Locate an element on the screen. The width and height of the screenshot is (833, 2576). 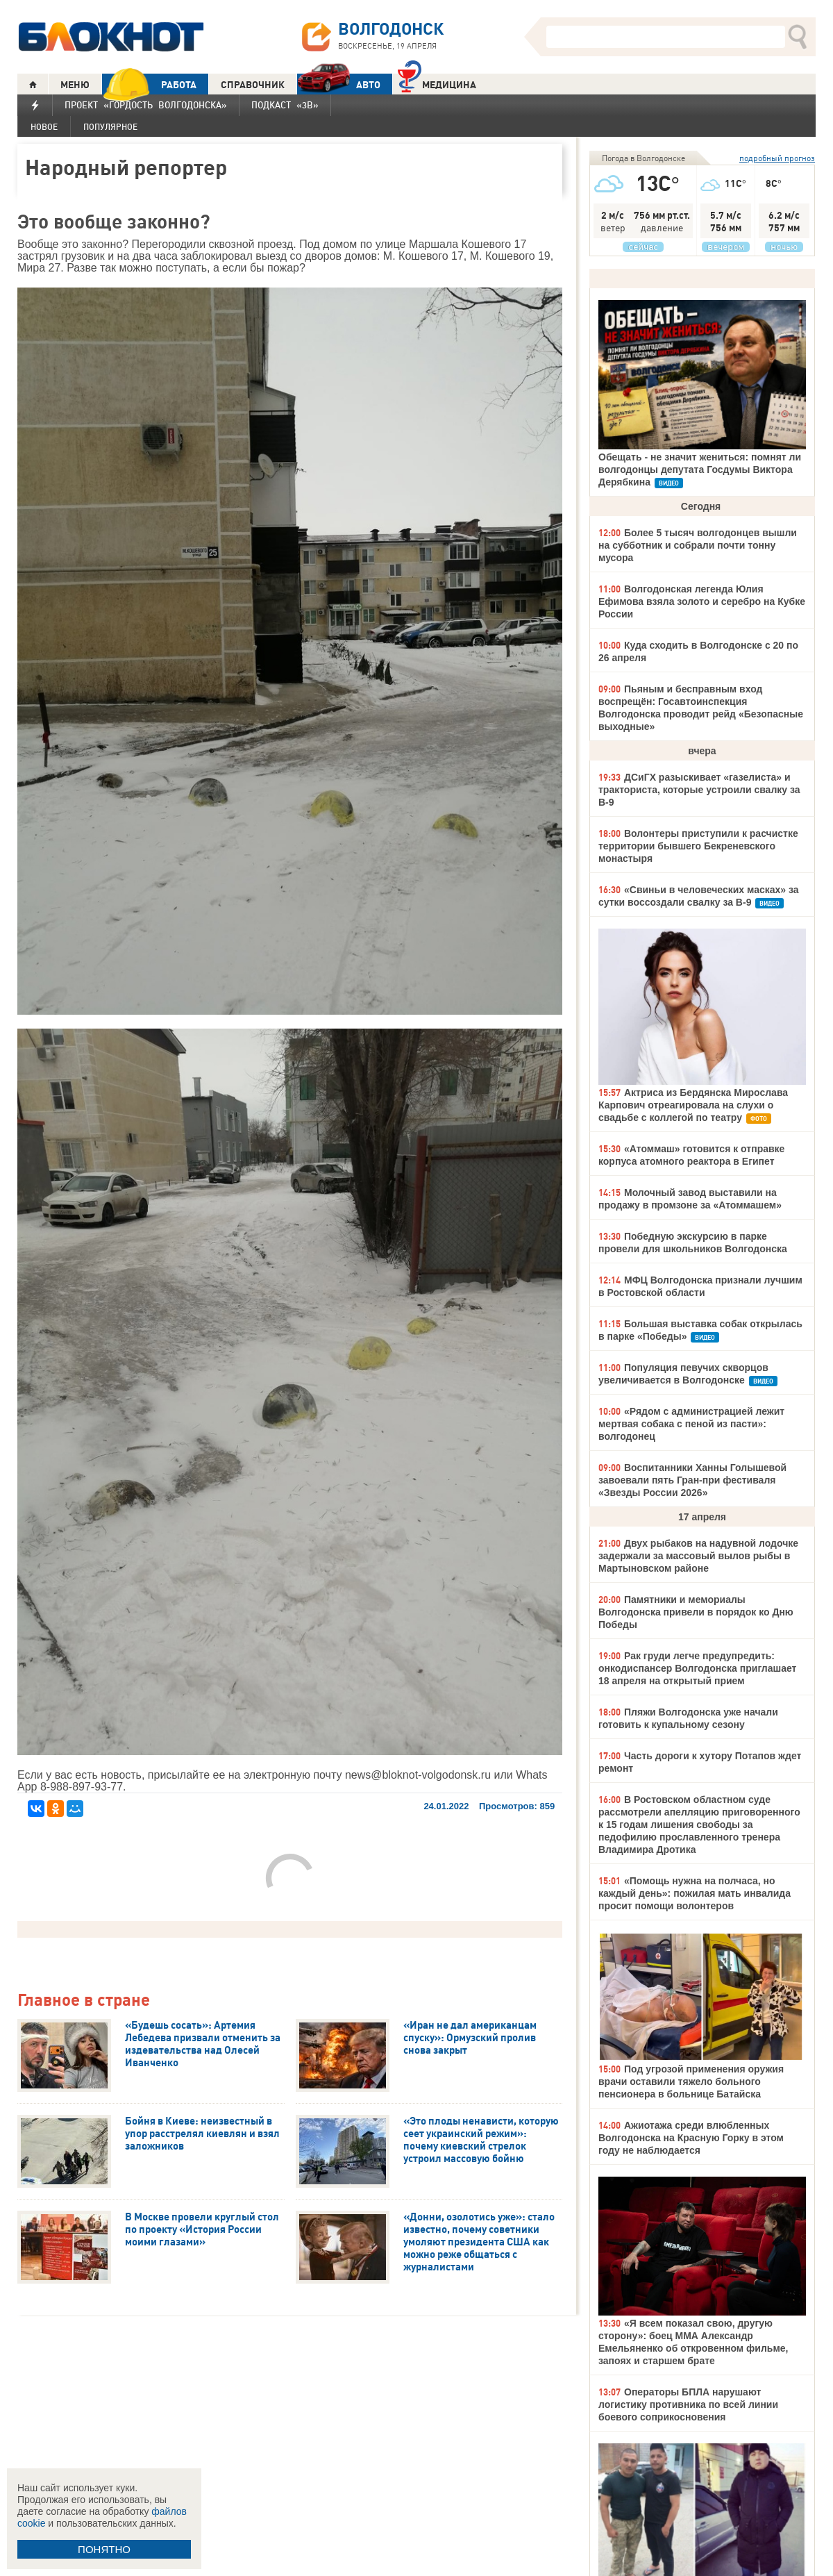
ПОНЯТНО is located at coordinates (104, 2549).